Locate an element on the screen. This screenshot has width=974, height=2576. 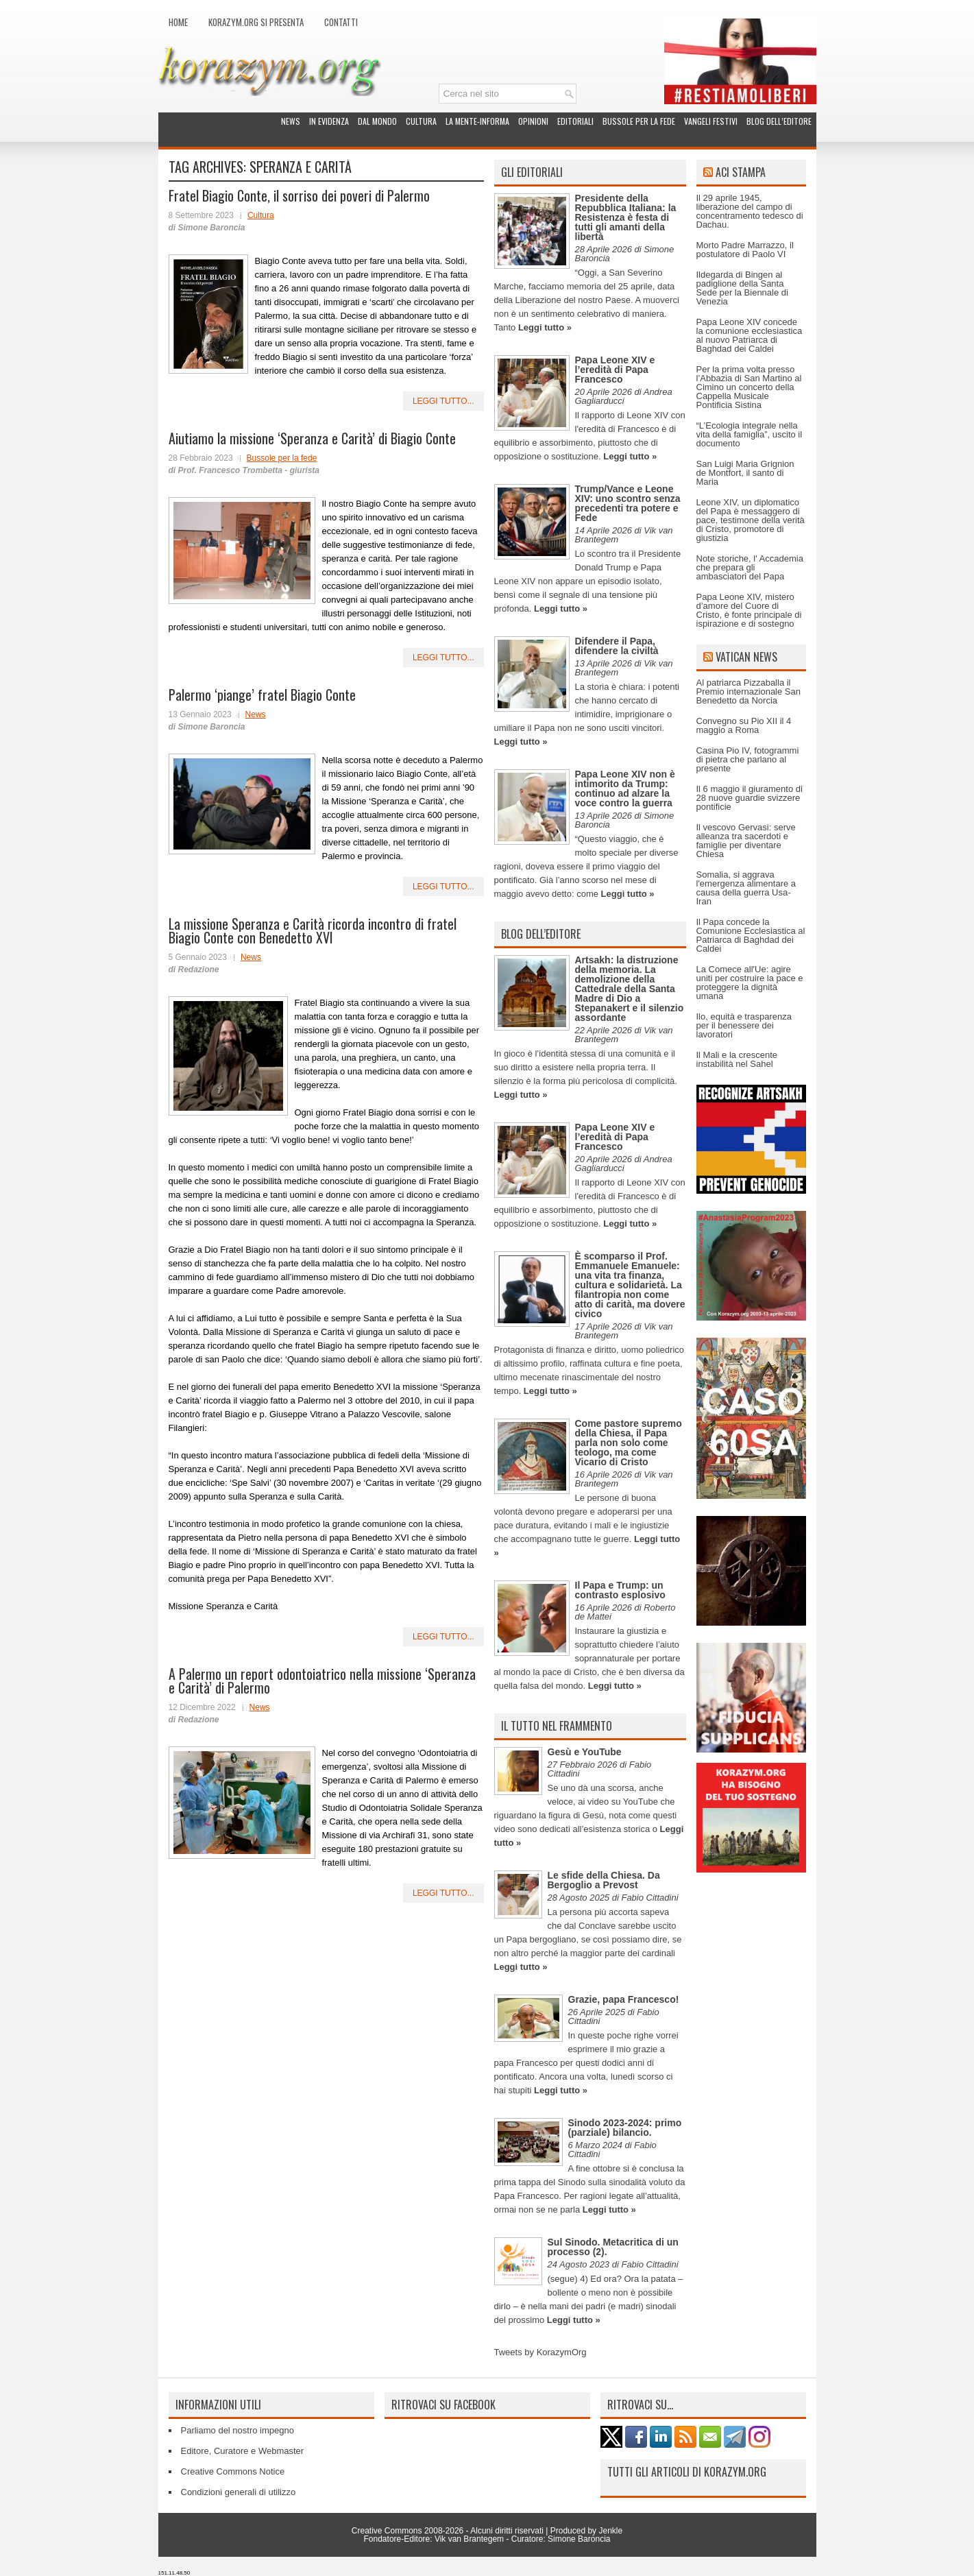
News is located at coordinates (290, 121).